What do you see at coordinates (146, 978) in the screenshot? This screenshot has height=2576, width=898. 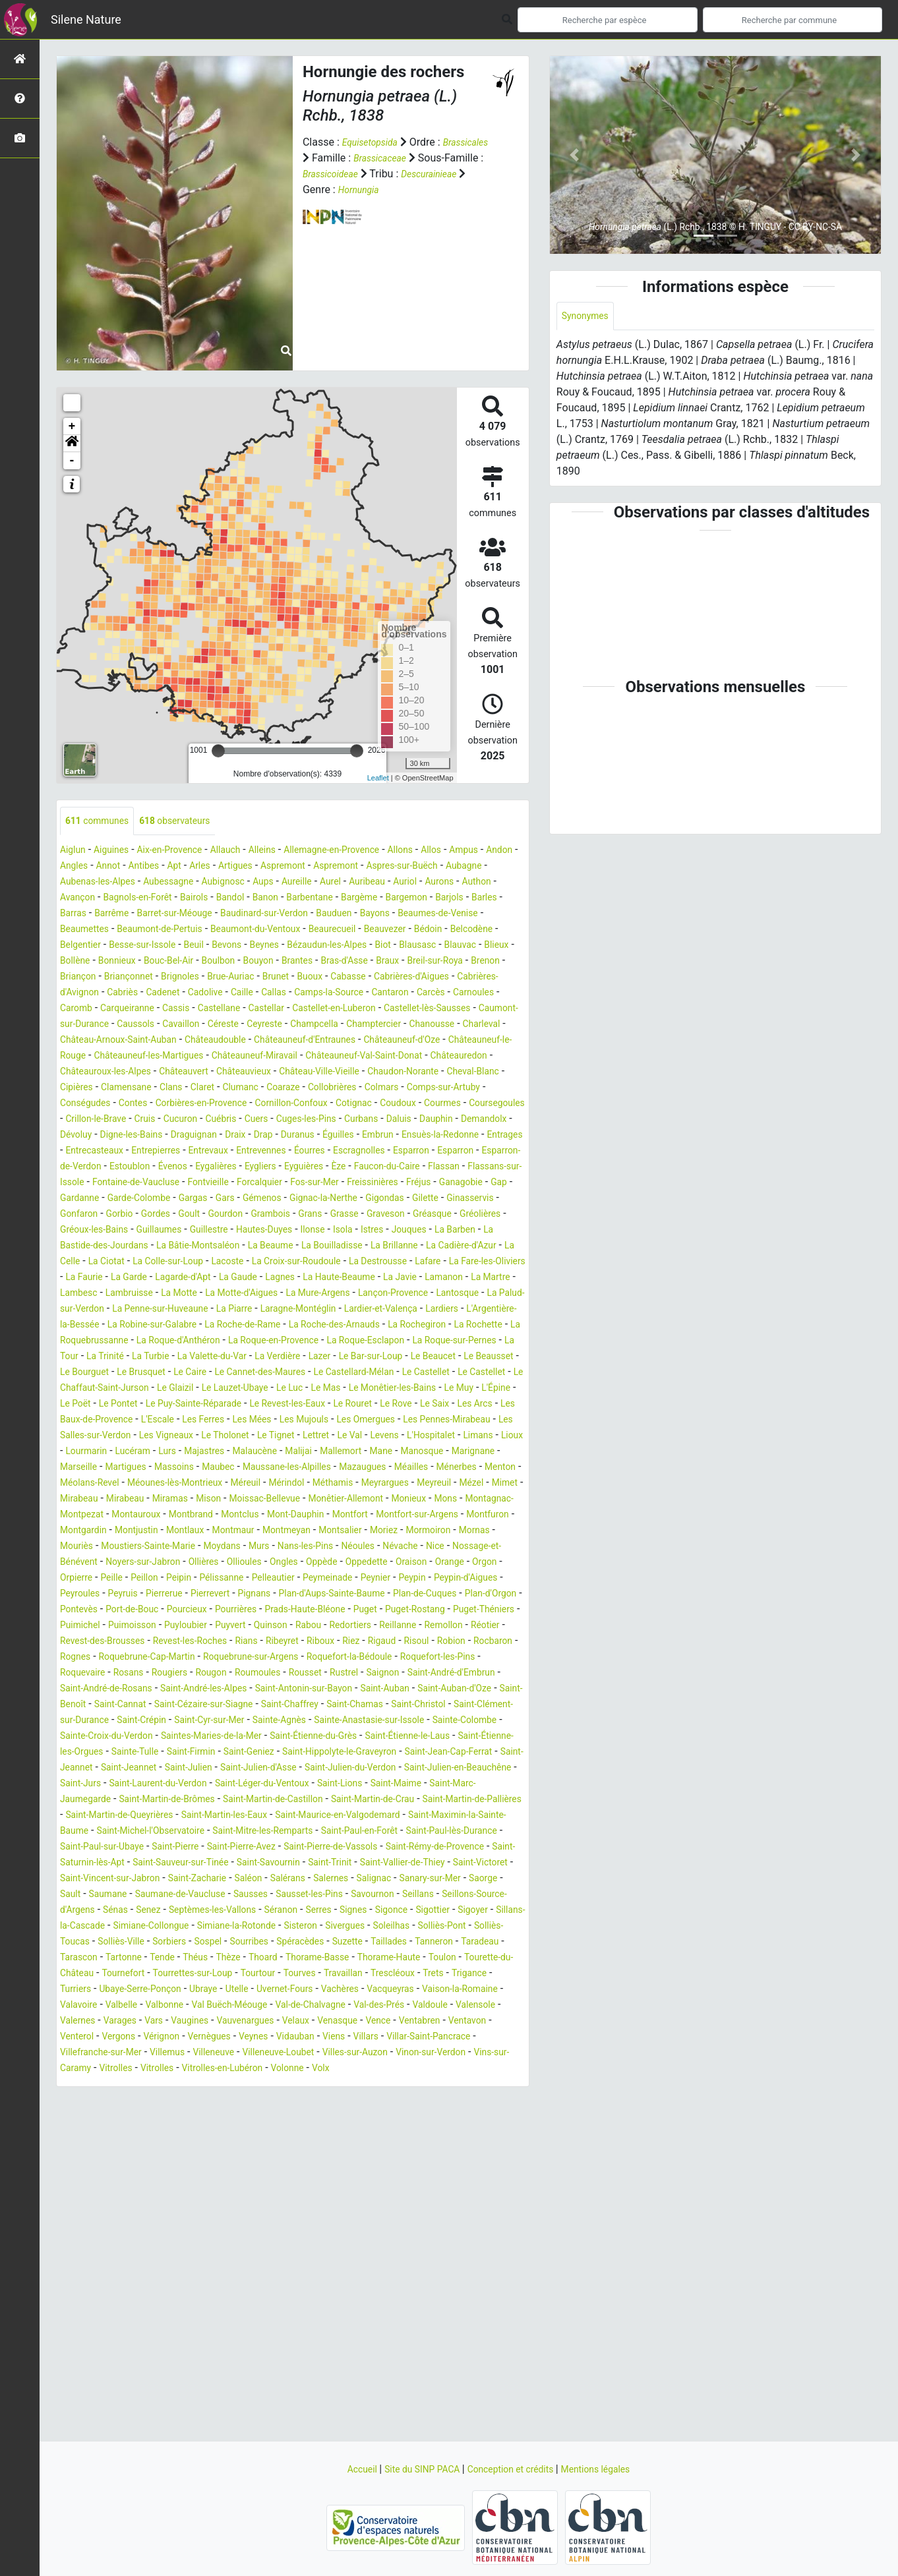 I see `Bouc-Bel-Air` at bounding box center [146, 978].